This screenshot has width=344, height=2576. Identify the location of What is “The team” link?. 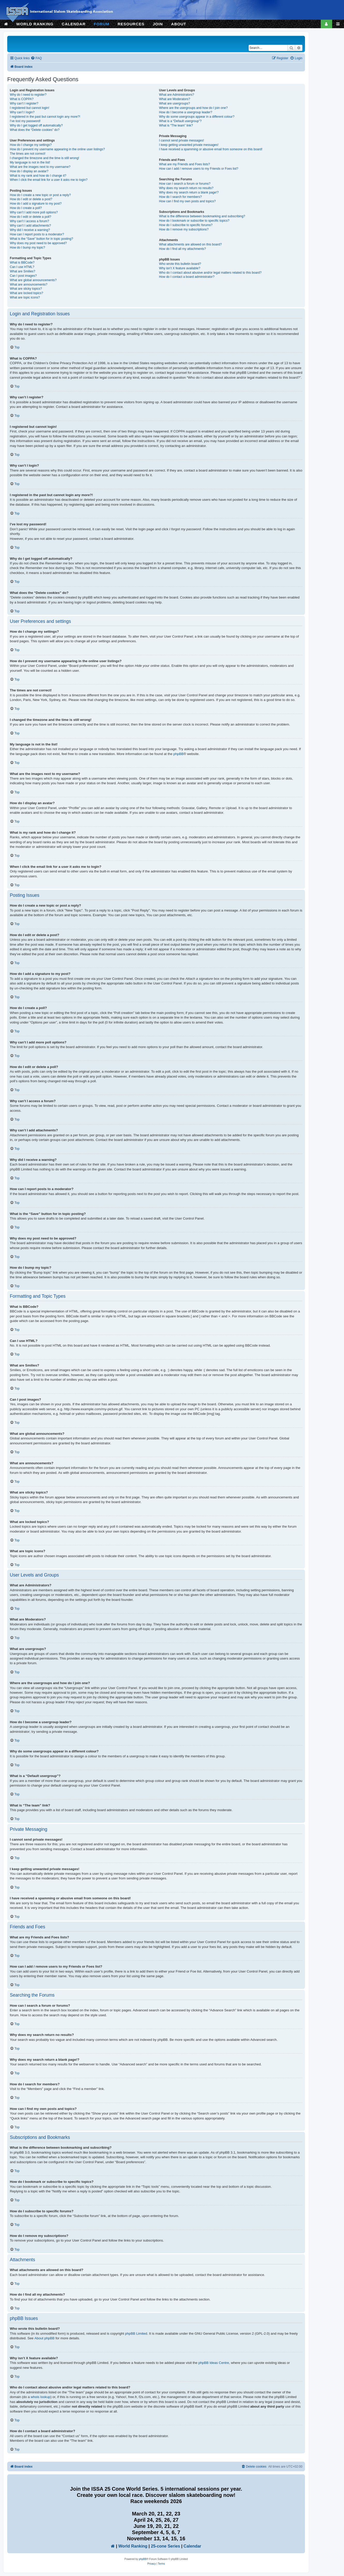
(176, 125).